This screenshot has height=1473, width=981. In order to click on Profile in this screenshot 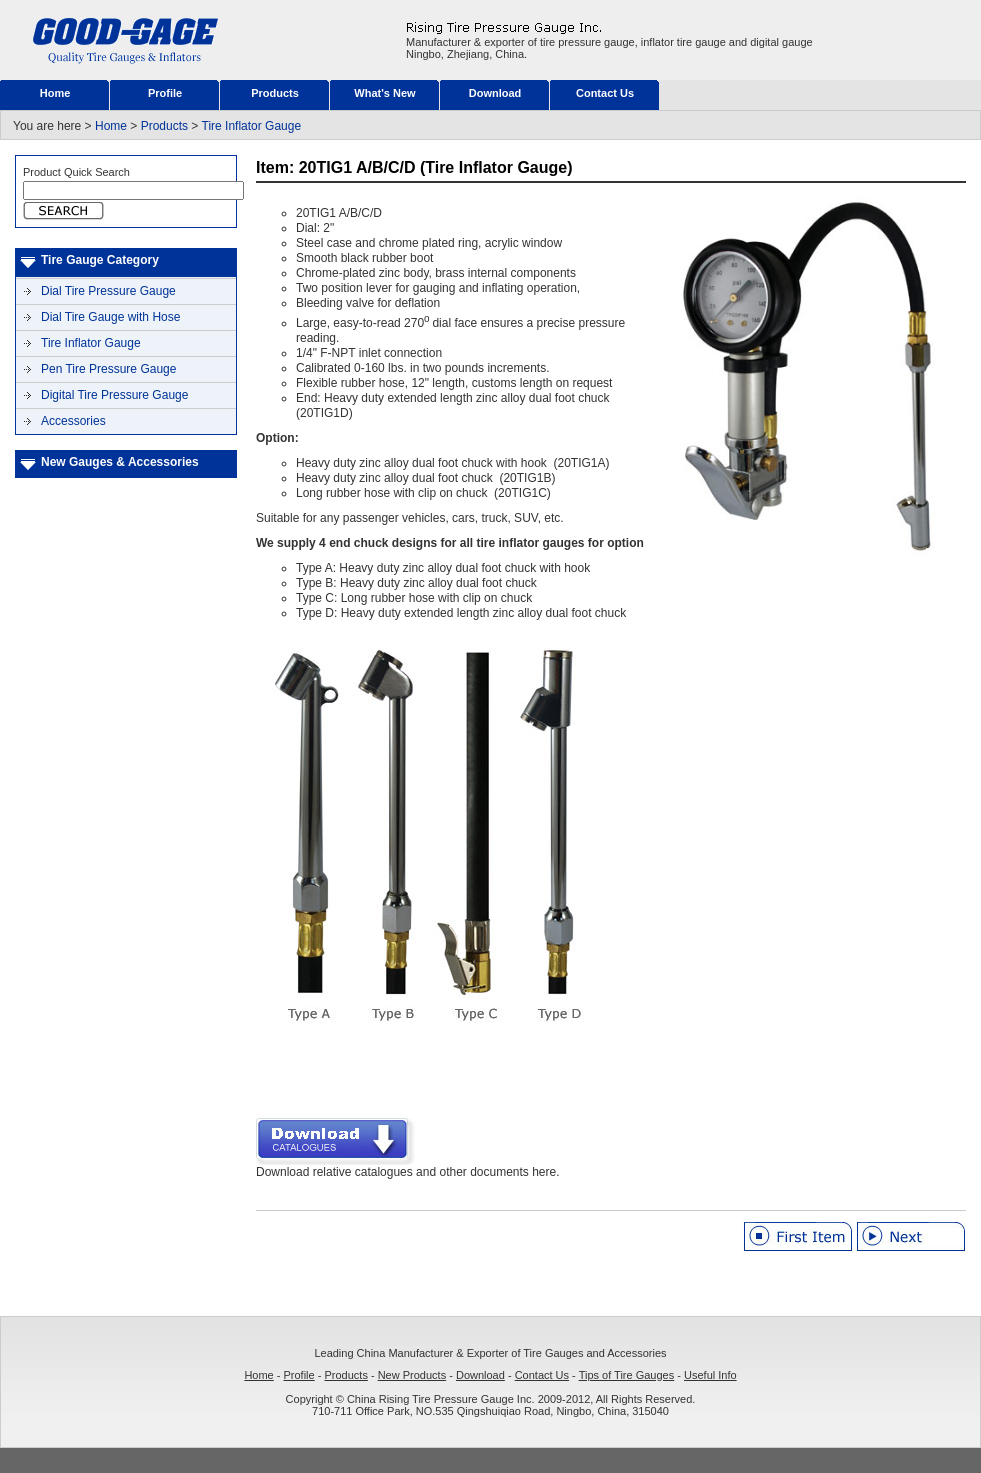, I will do `click(165, 93)`.